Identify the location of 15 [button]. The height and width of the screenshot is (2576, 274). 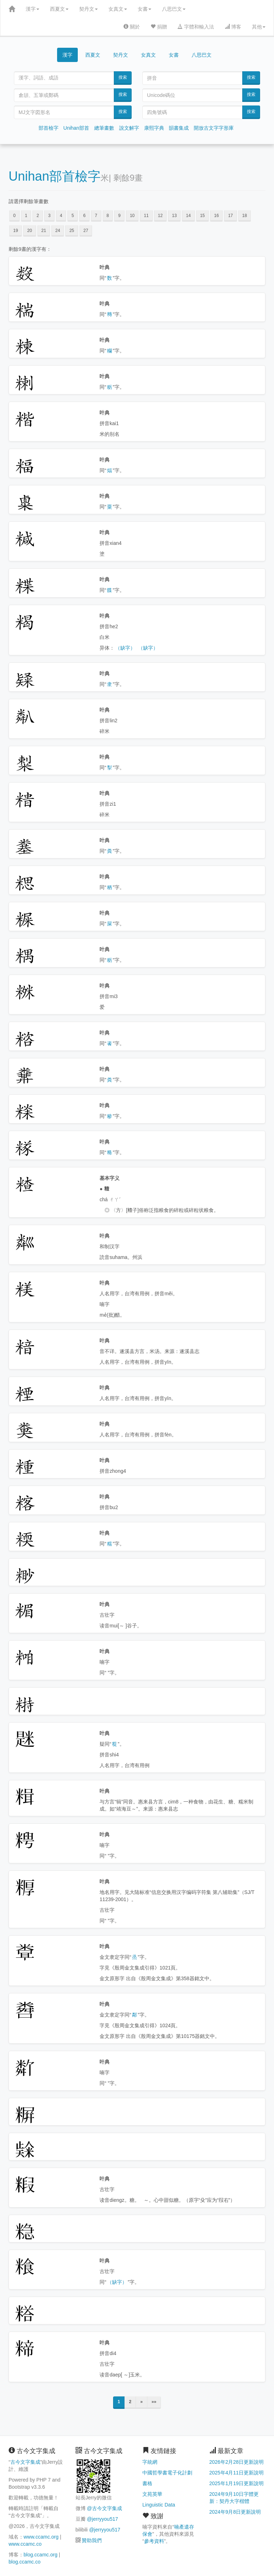
(202, 215).